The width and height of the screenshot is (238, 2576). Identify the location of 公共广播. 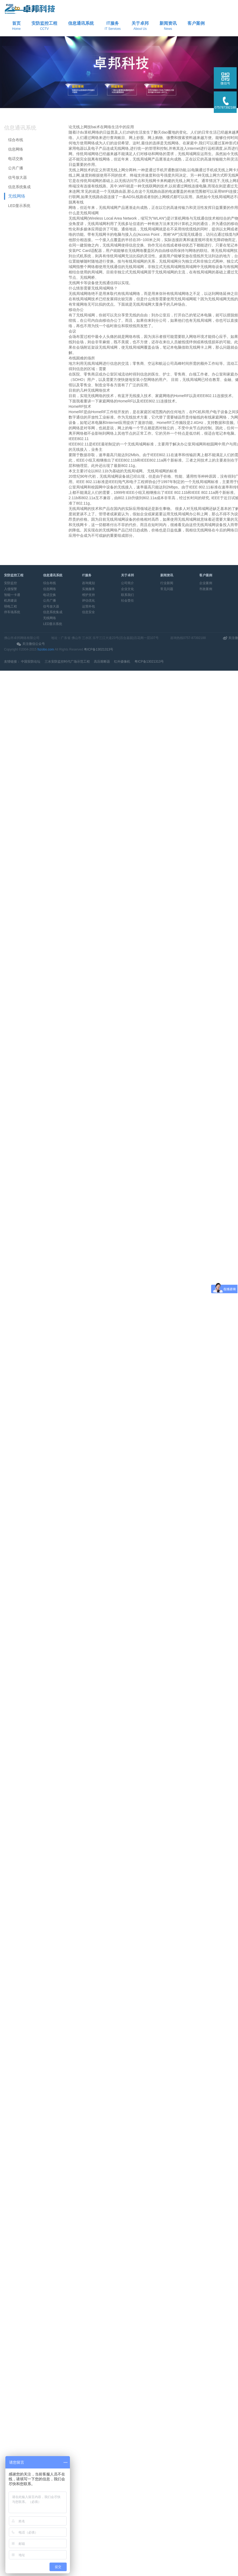
(15, 168).